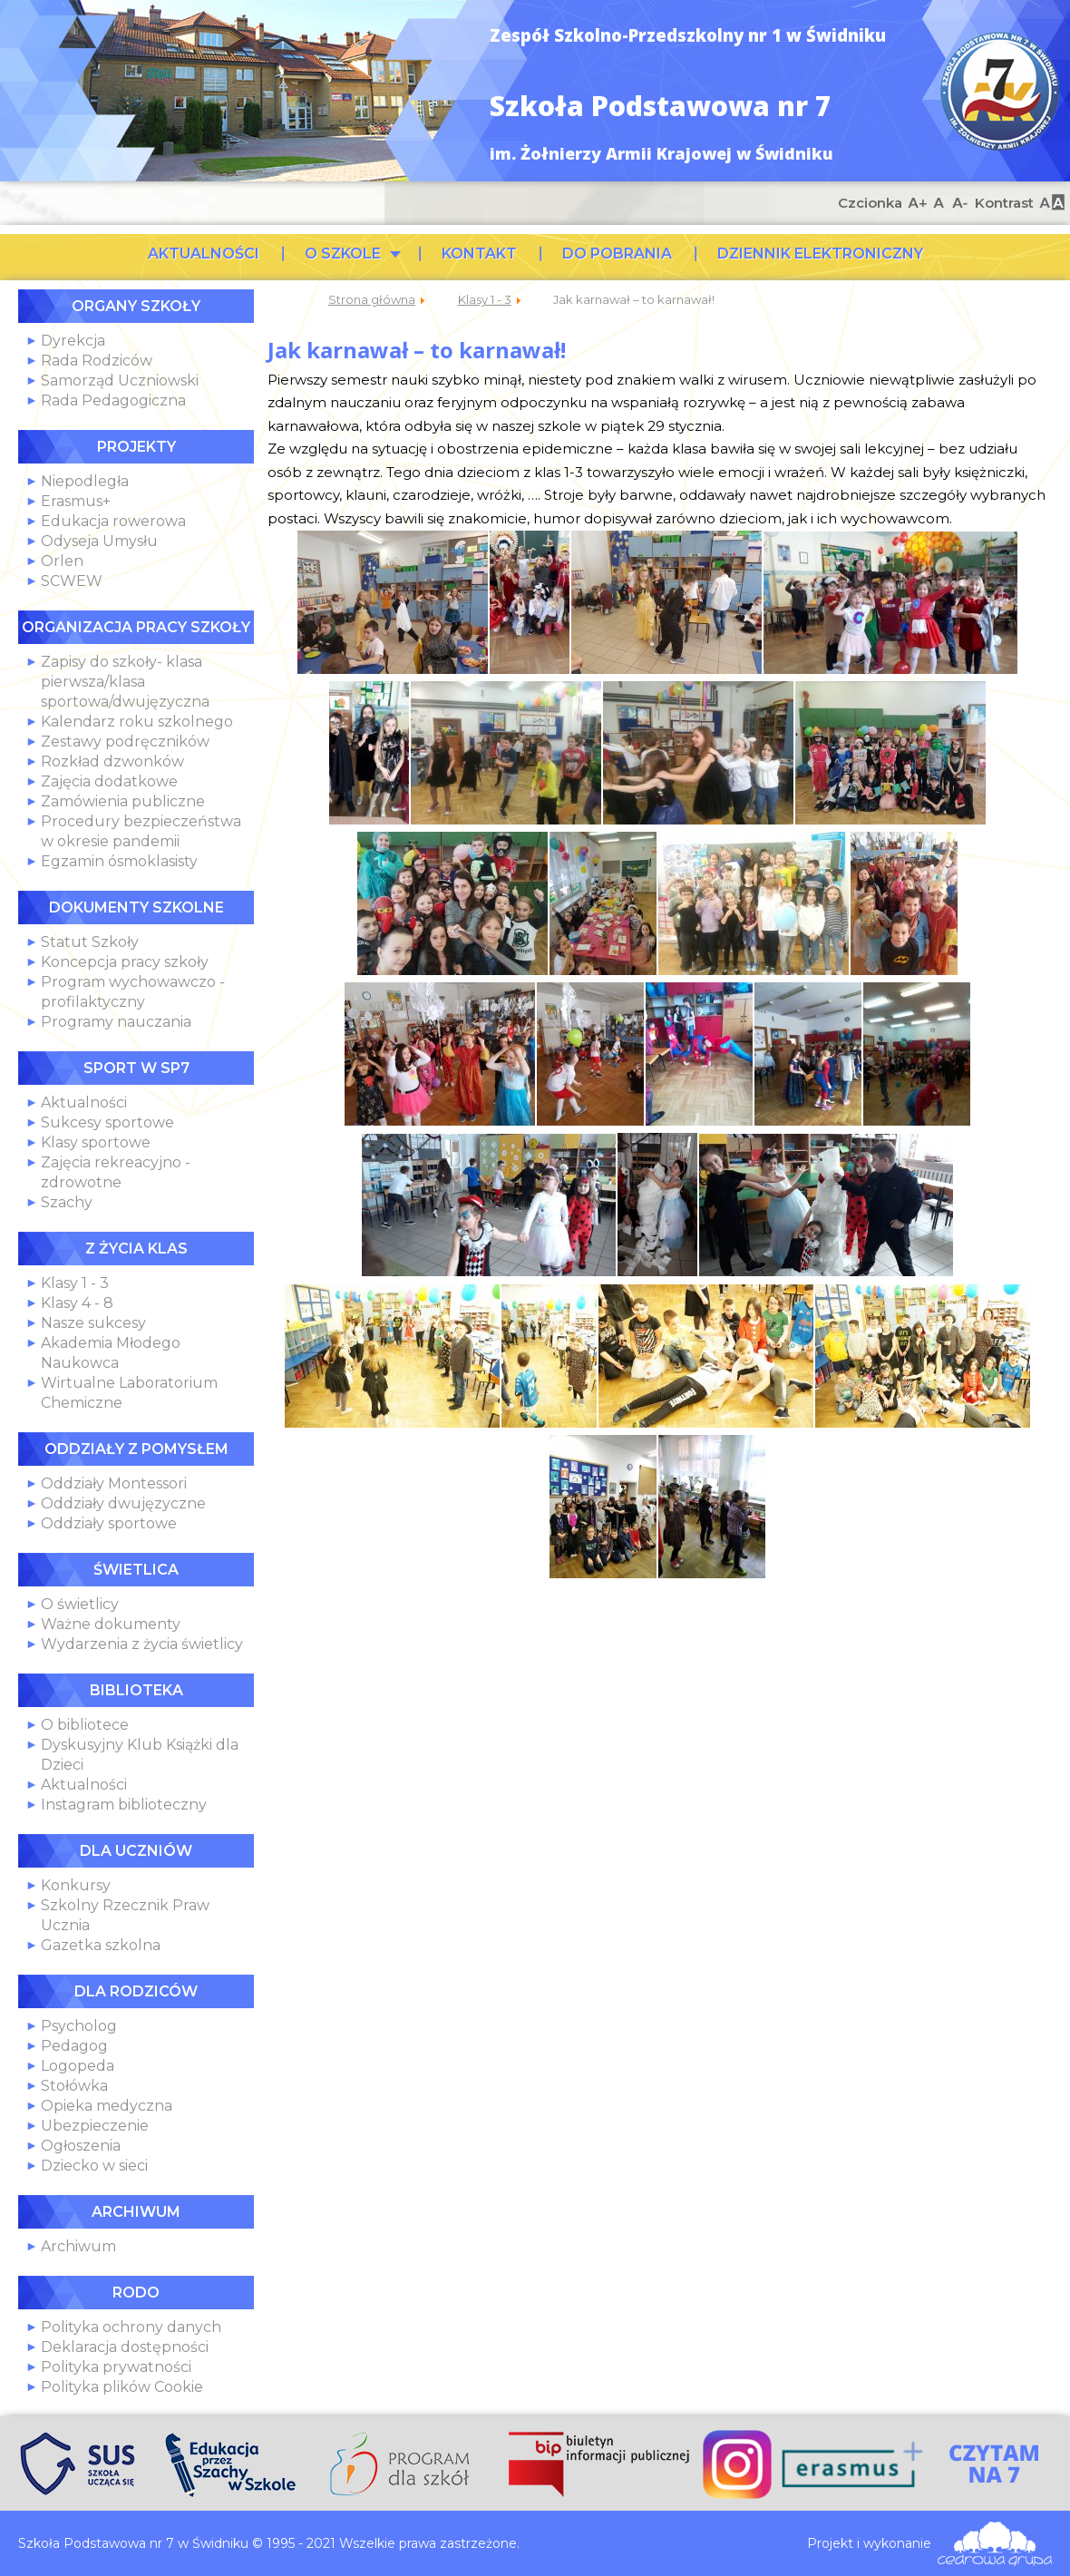 The height and width of the screenshot is (2576, 1070). Describe the element at coordinates (116, 1021) in the screenshot. I see `Programy nauczania` at that location.